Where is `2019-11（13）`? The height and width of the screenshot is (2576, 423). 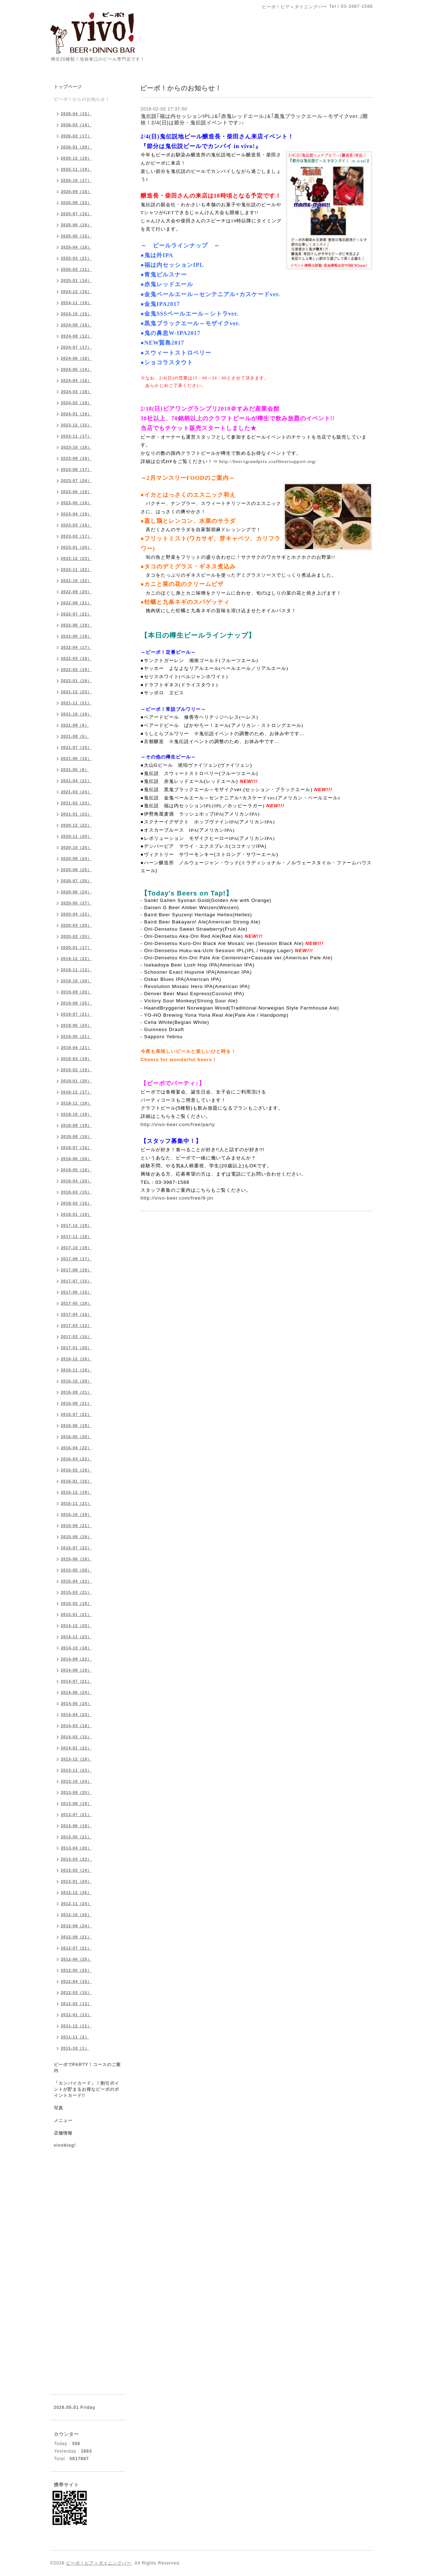 2019-11（13） is located at coordinates (76, 970).